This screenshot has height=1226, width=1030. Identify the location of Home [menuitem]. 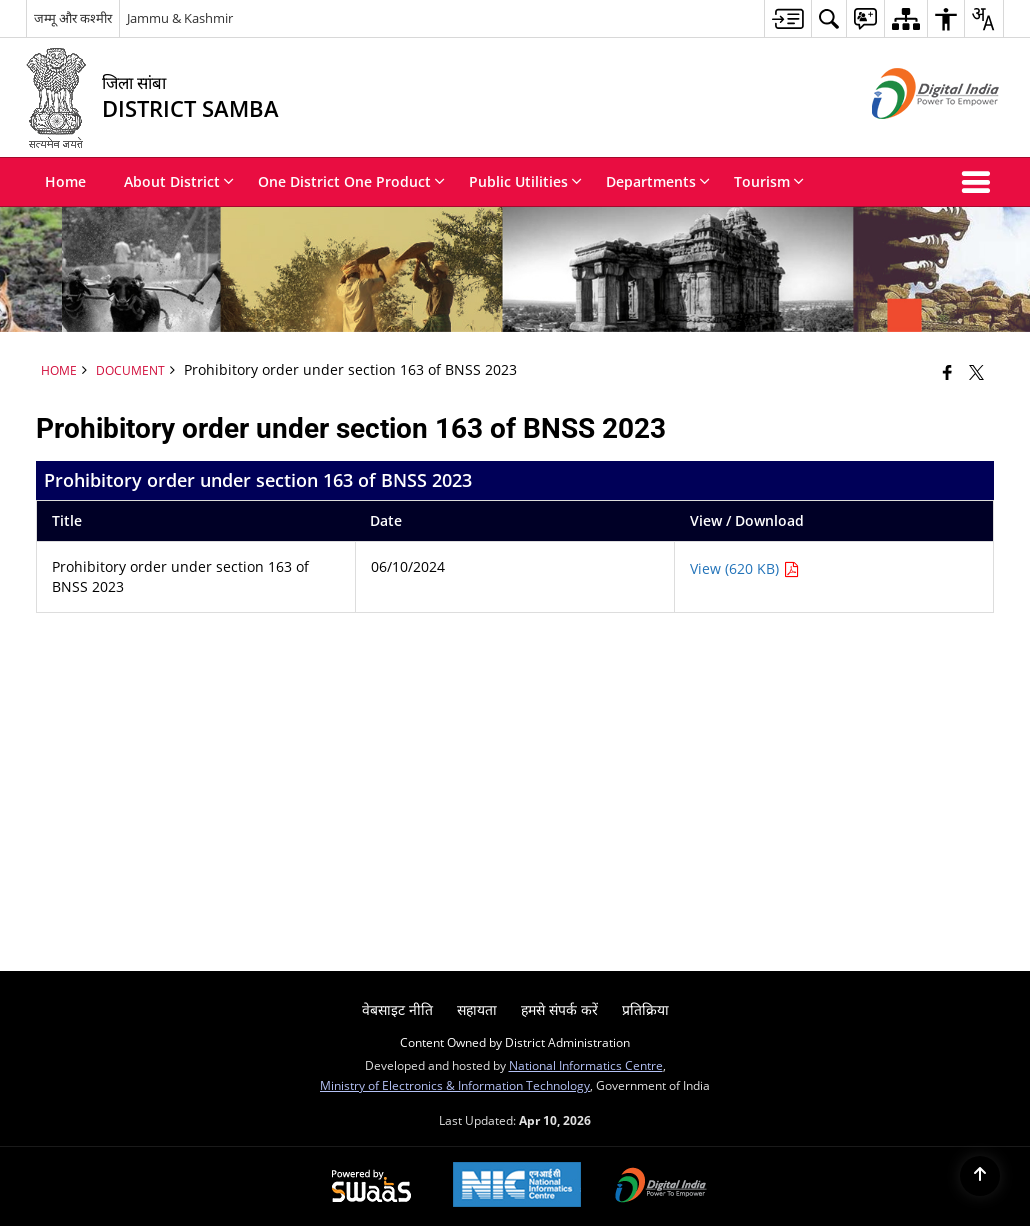
(65, 181).